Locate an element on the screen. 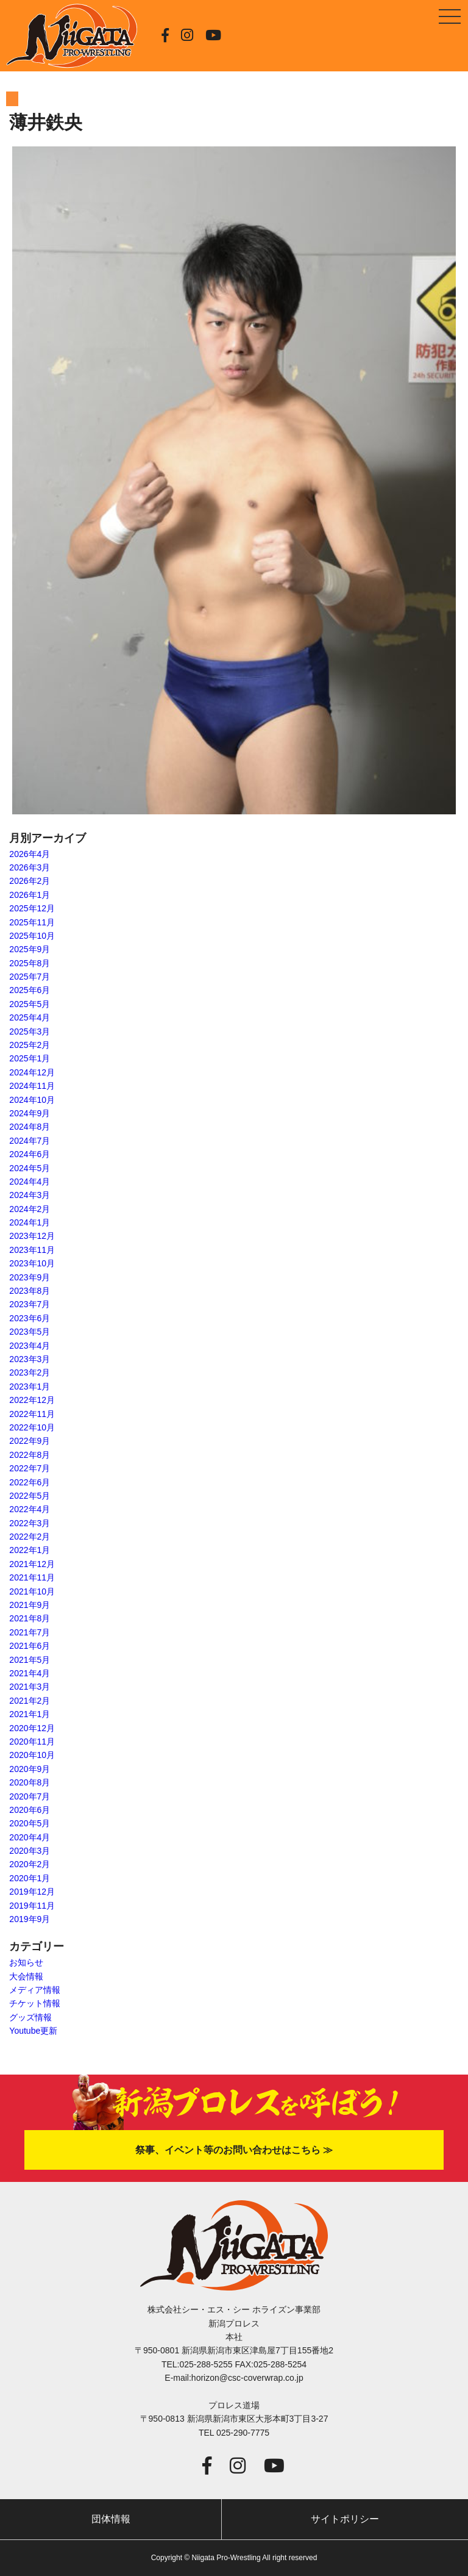 This screenshot has height=2576, width=468. 2021年9月 is located at coordinates (29, 1605).